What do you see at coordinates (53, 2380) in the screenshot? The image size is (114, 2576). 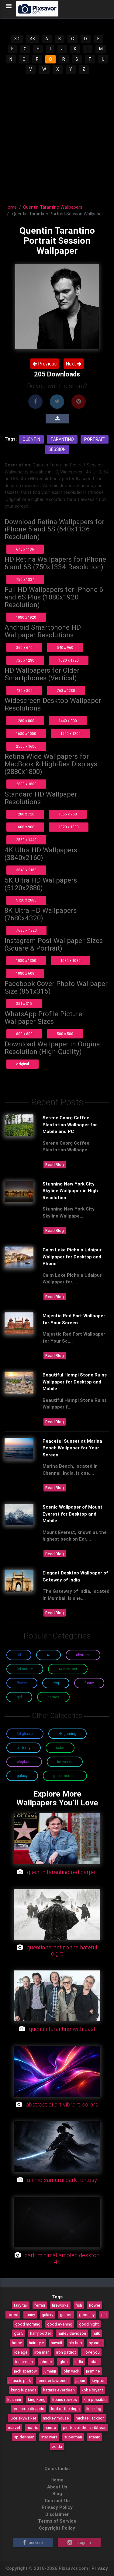 I see `jennifer lawrence` at bounding box center [53, 2380].